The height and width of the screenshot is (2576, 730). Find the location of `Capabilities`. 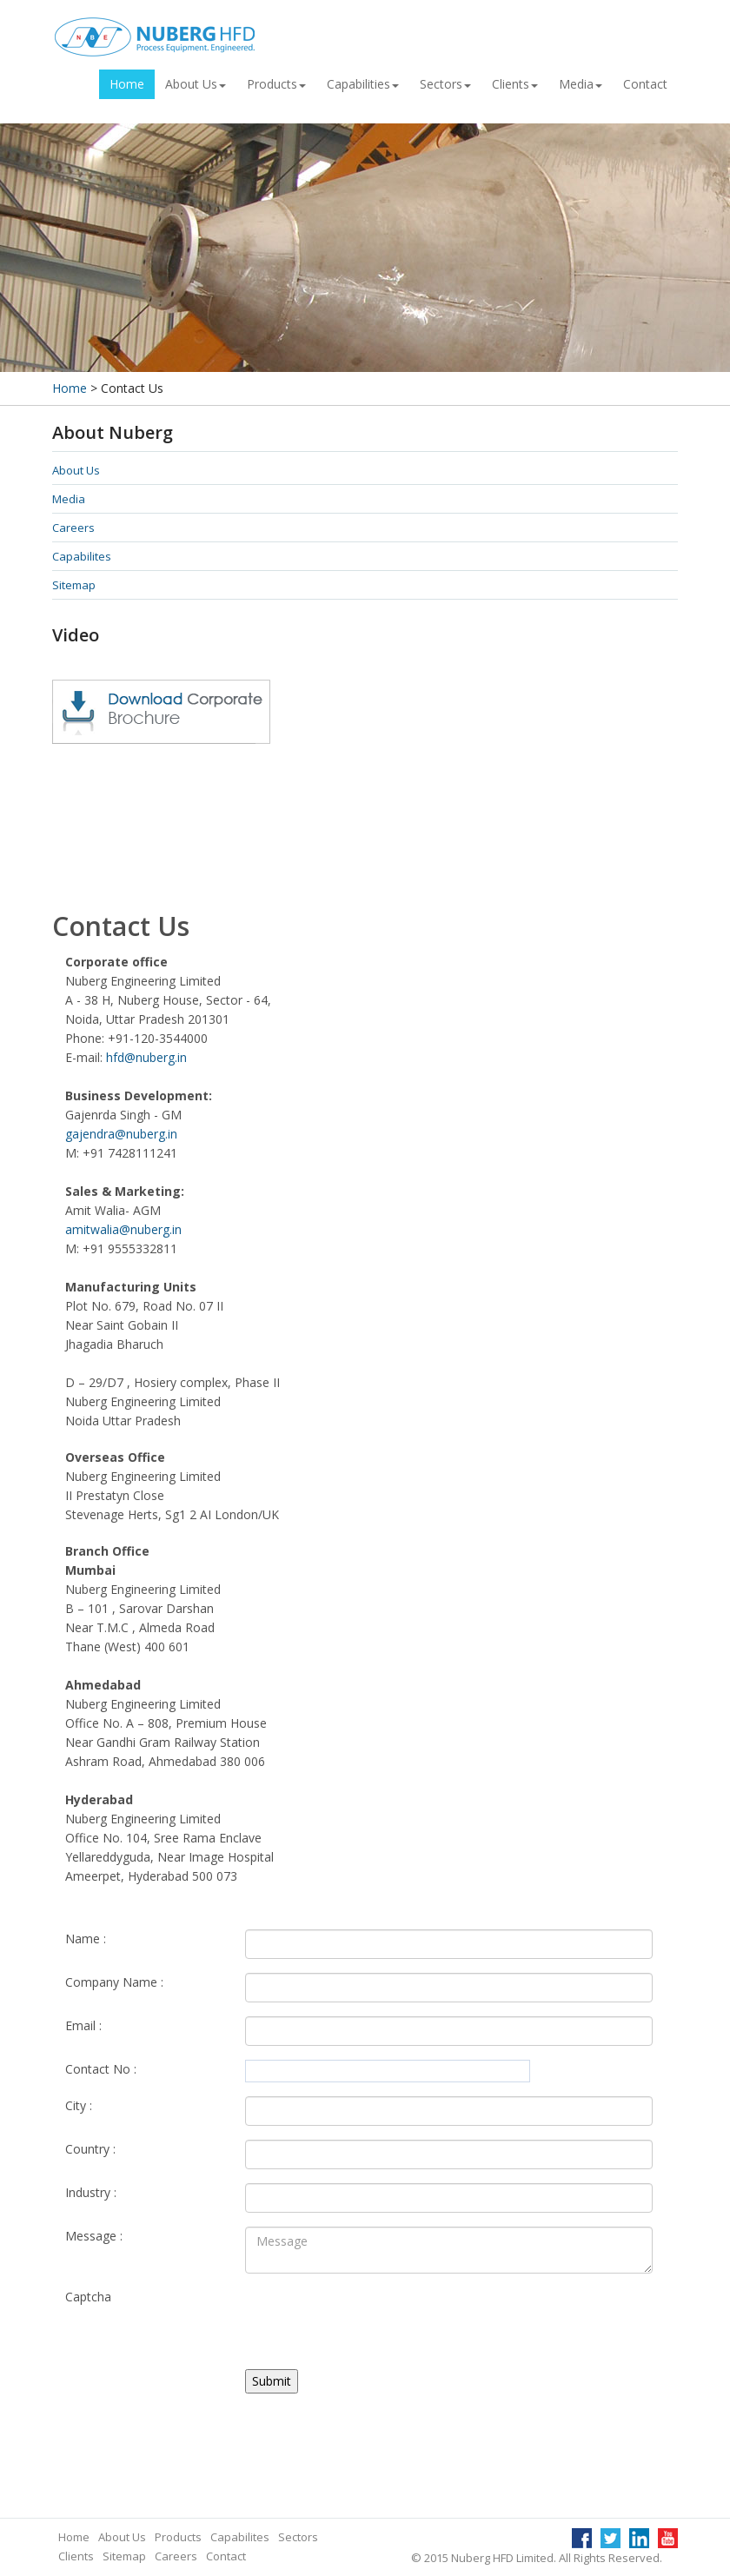

Capabilities is located at coordinates (363, 84).